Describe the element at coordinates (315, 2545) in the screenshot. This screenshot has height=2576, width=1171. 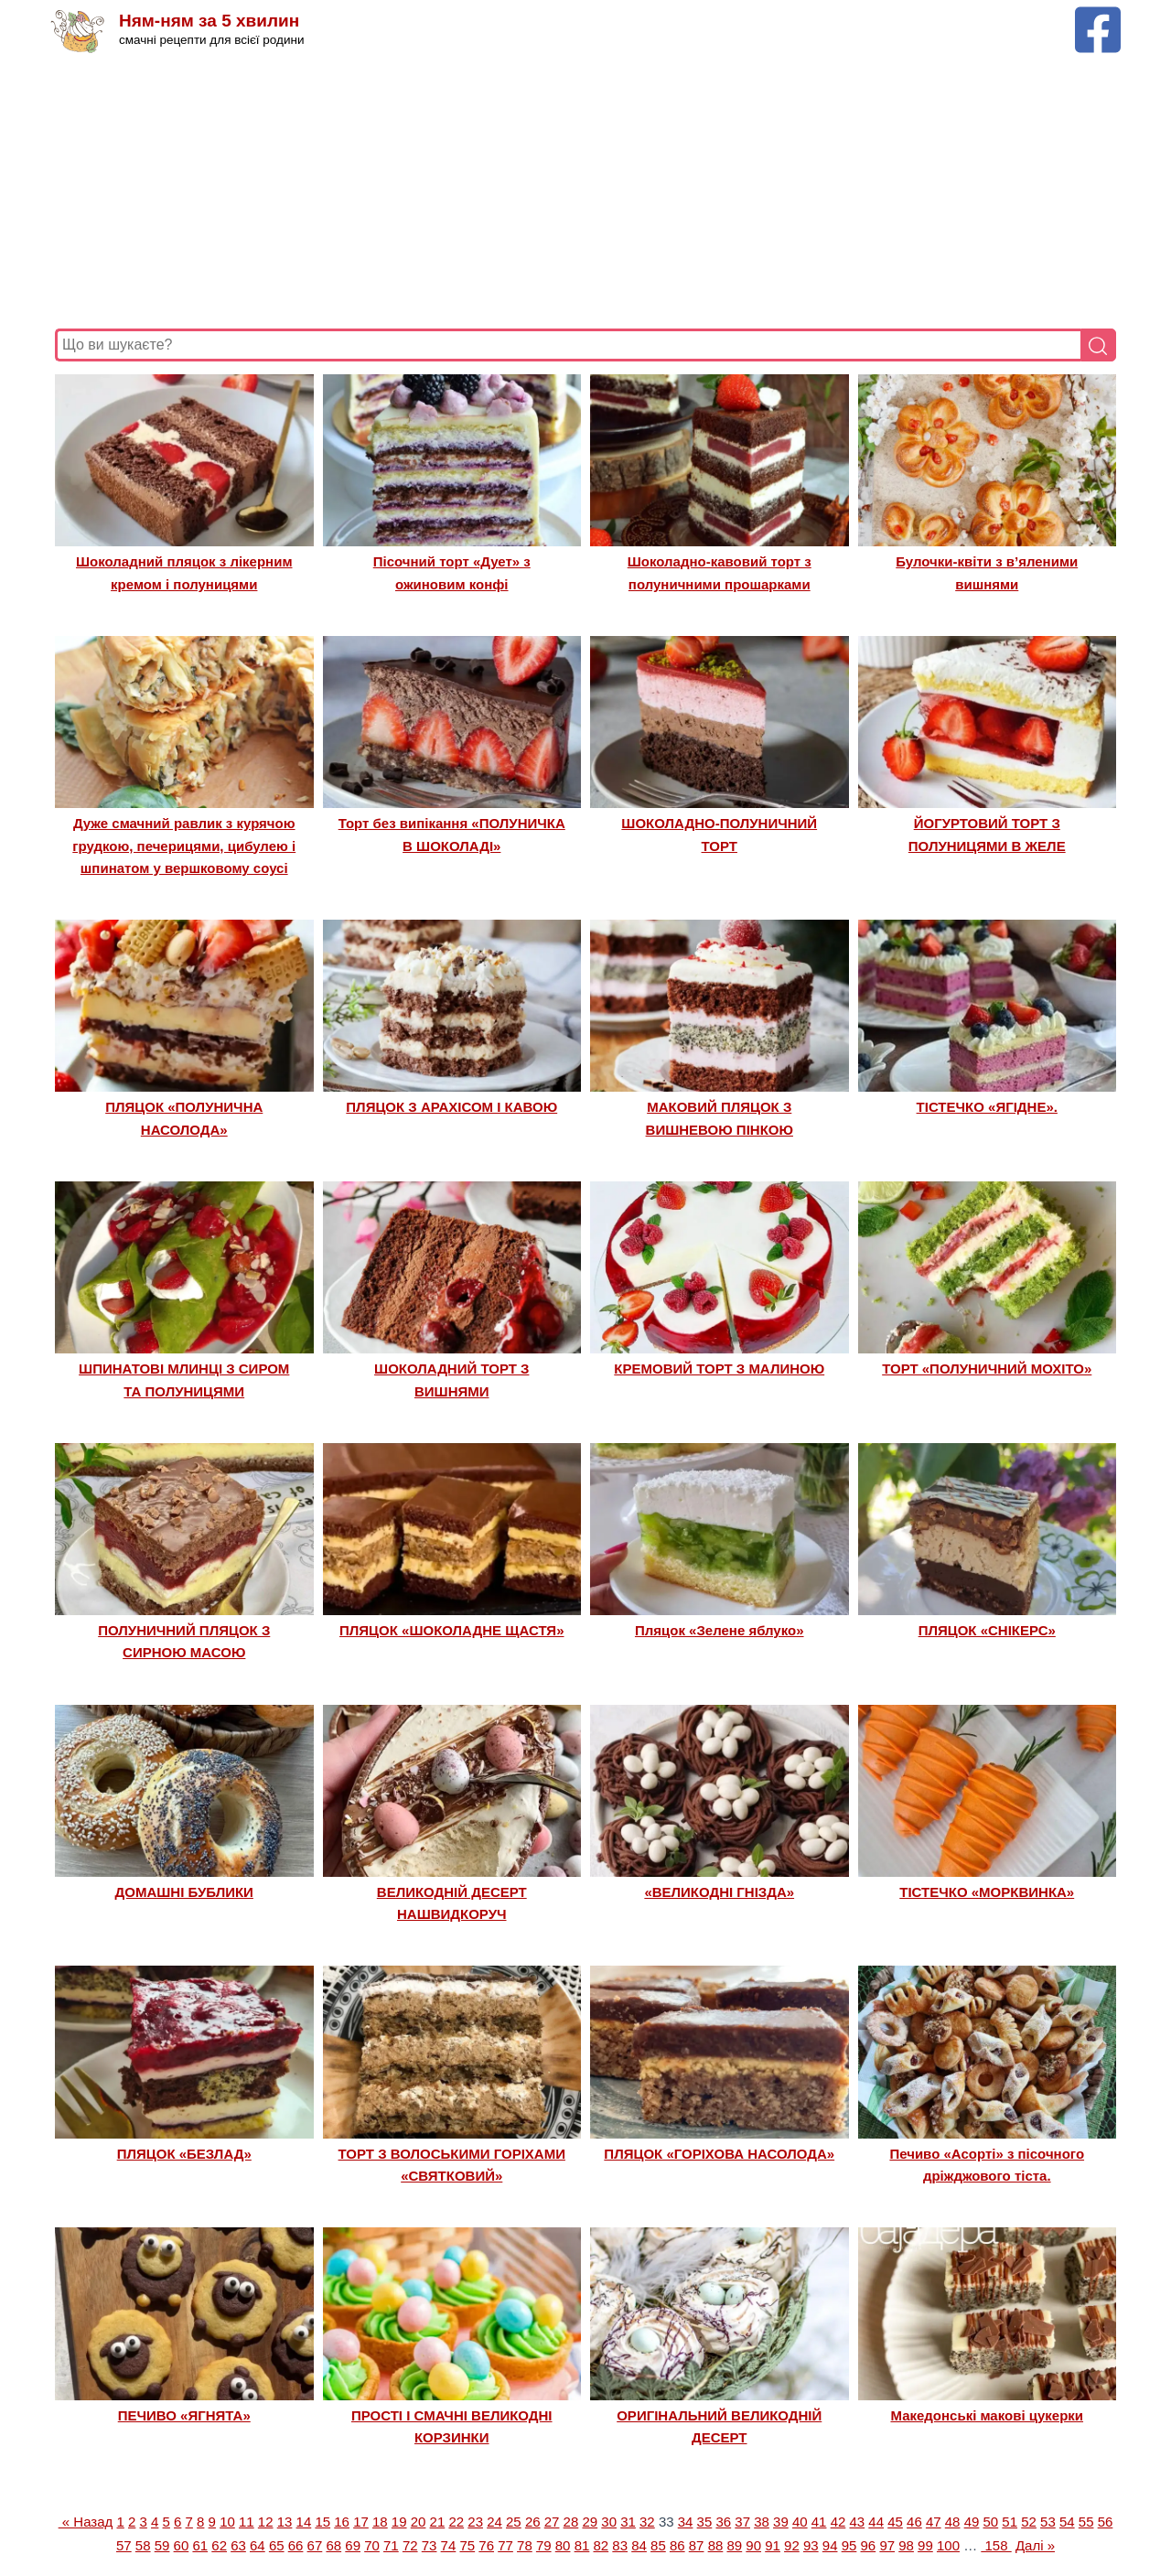
I see `67` at that location.